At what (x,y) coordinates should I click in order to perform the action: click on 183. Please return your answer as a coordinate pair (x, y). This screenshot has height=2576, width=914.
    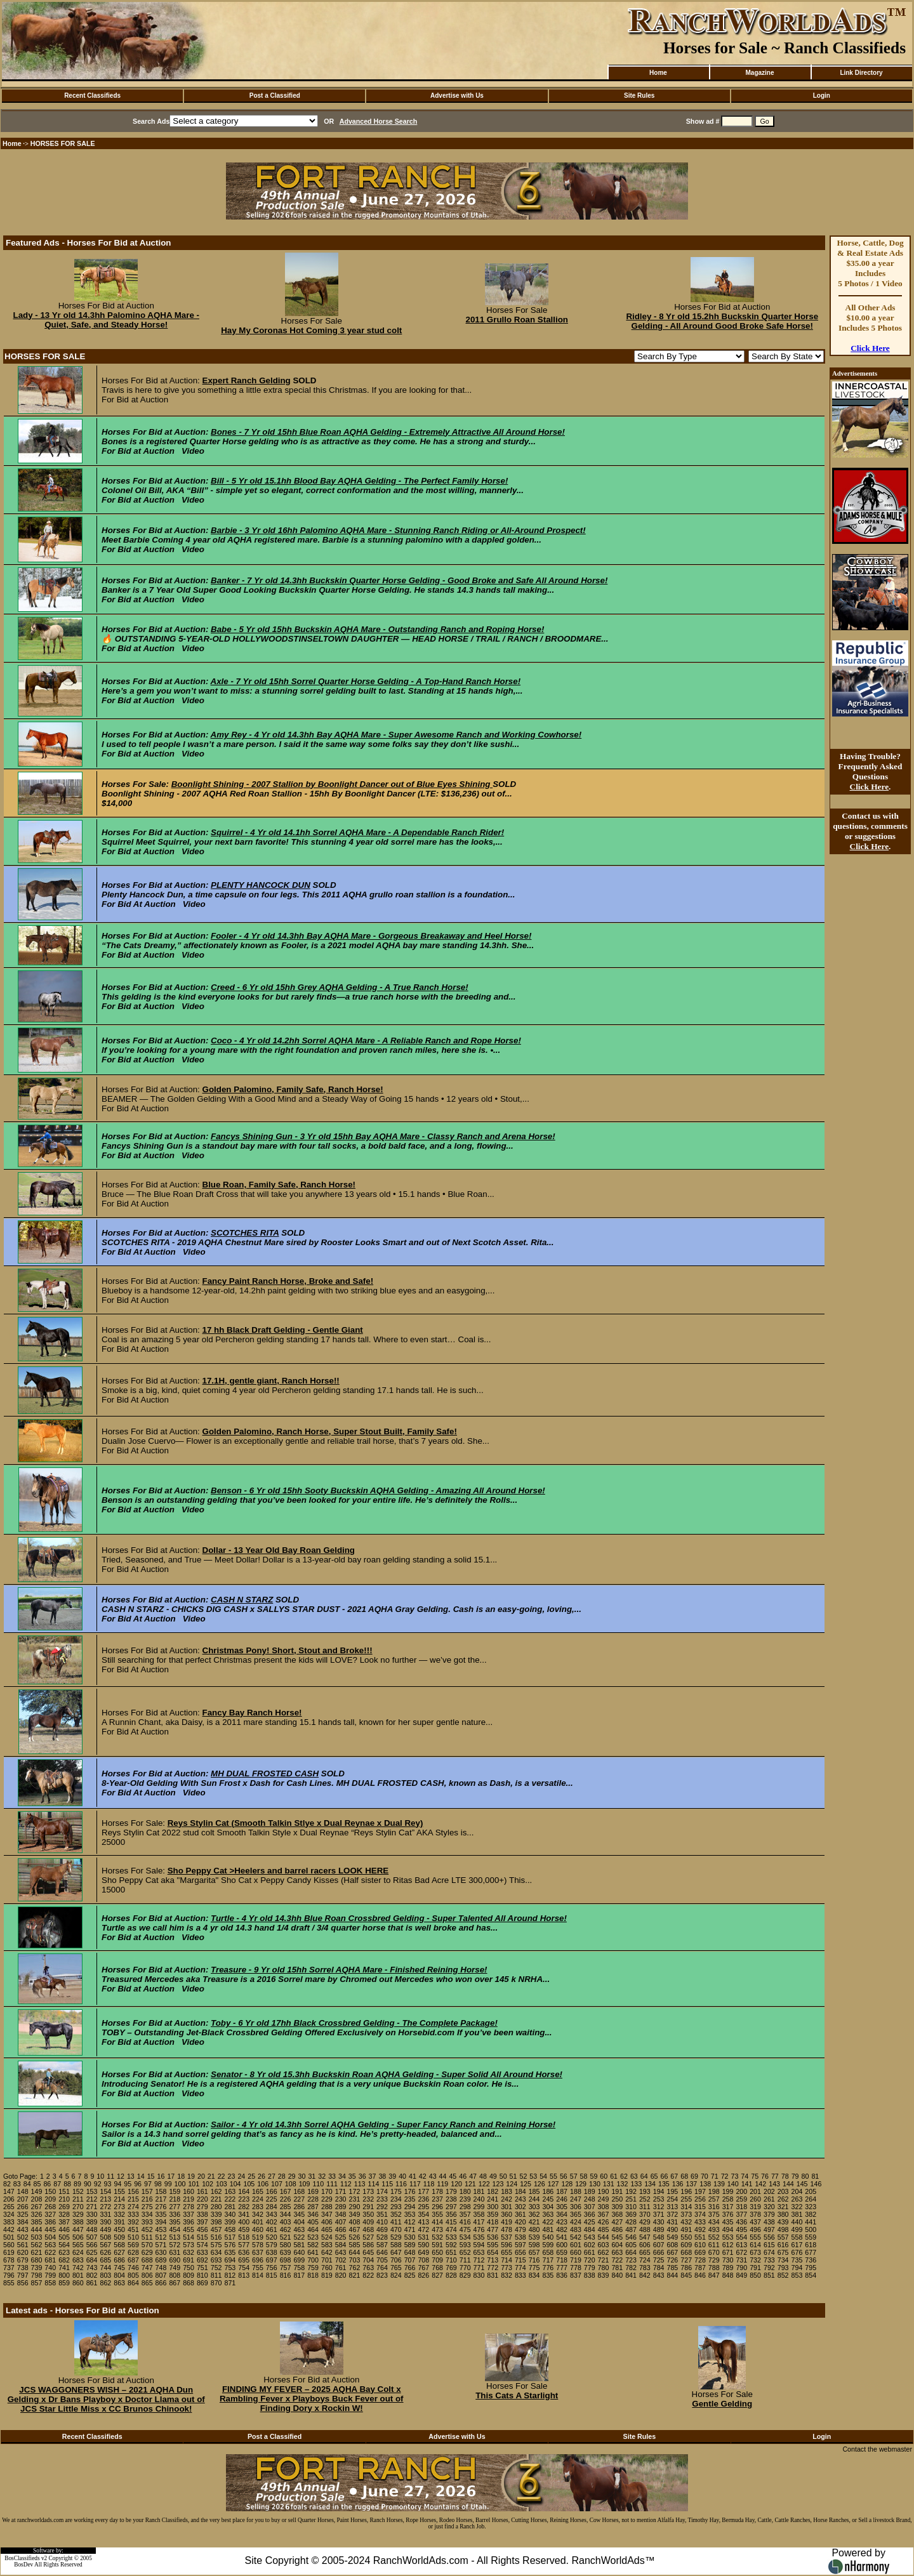
    Looking at the image, I should click on (506, 2191).